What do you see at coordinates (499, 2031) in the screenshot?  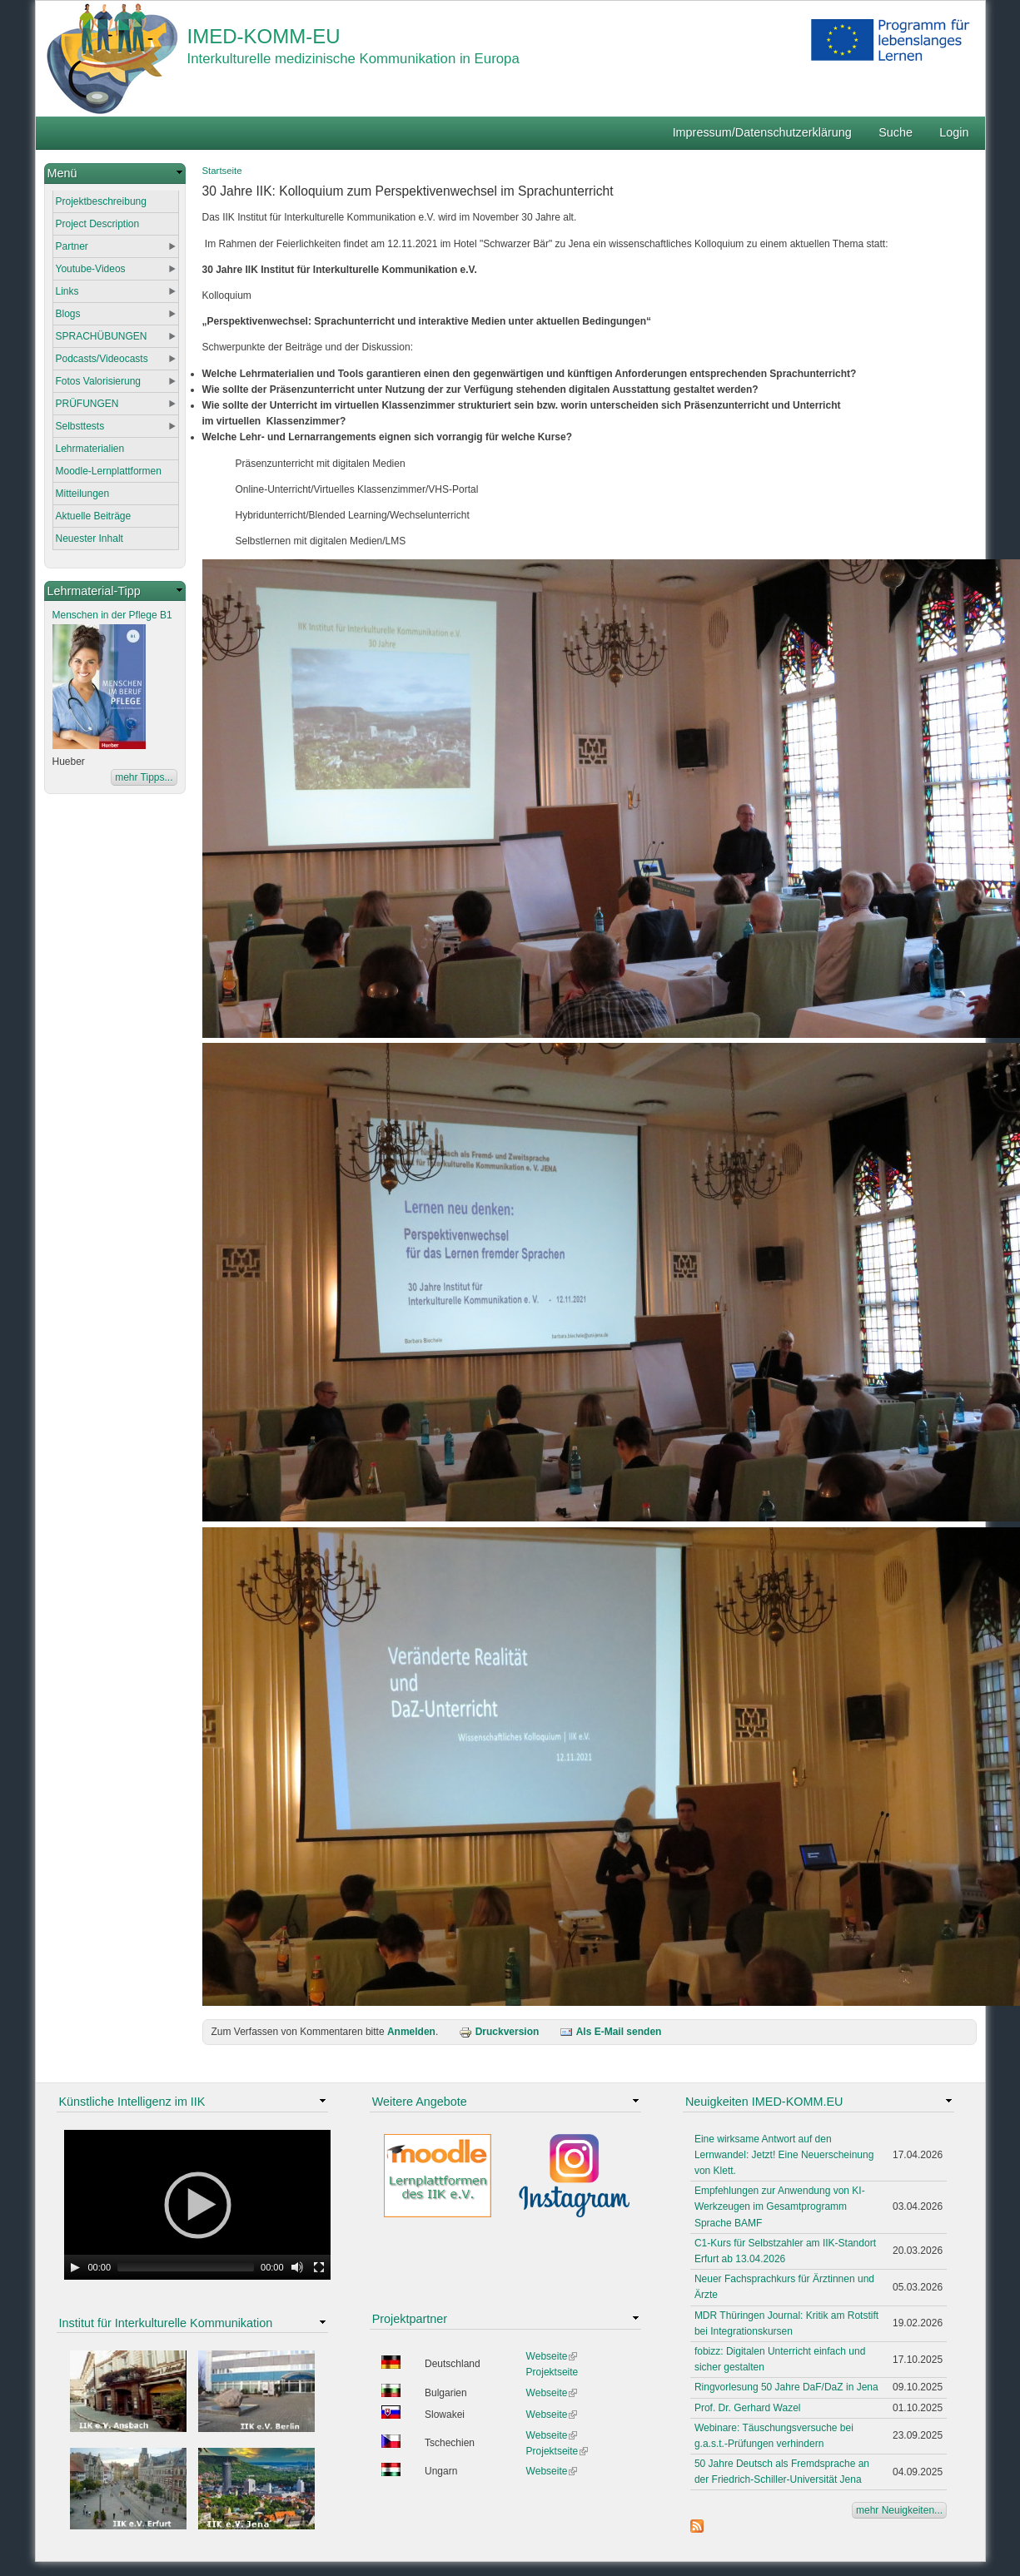 I see `Druckversion` at bounding box center [499, 2031].